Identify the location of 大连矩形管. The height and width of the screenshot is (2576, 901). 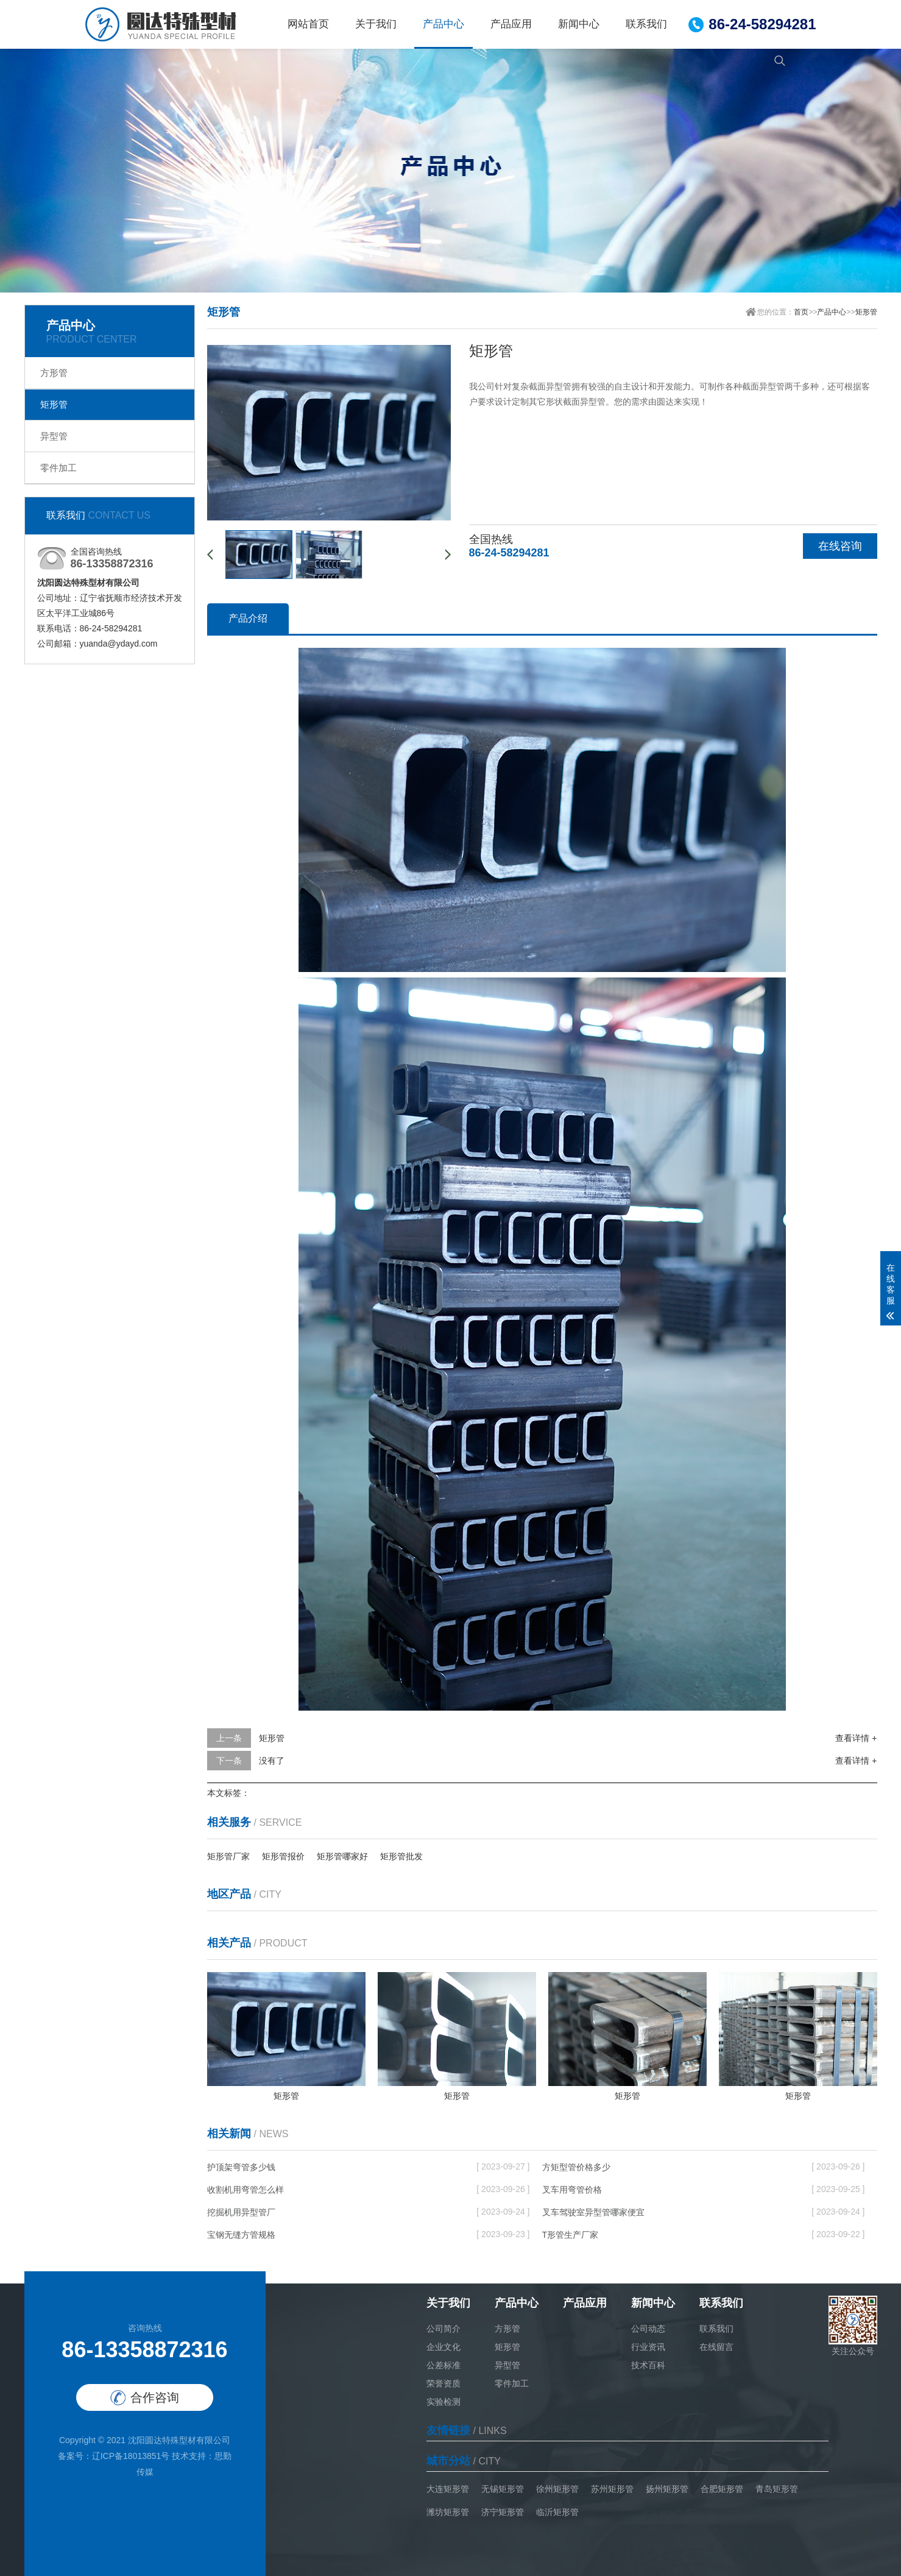
(447, 2489).